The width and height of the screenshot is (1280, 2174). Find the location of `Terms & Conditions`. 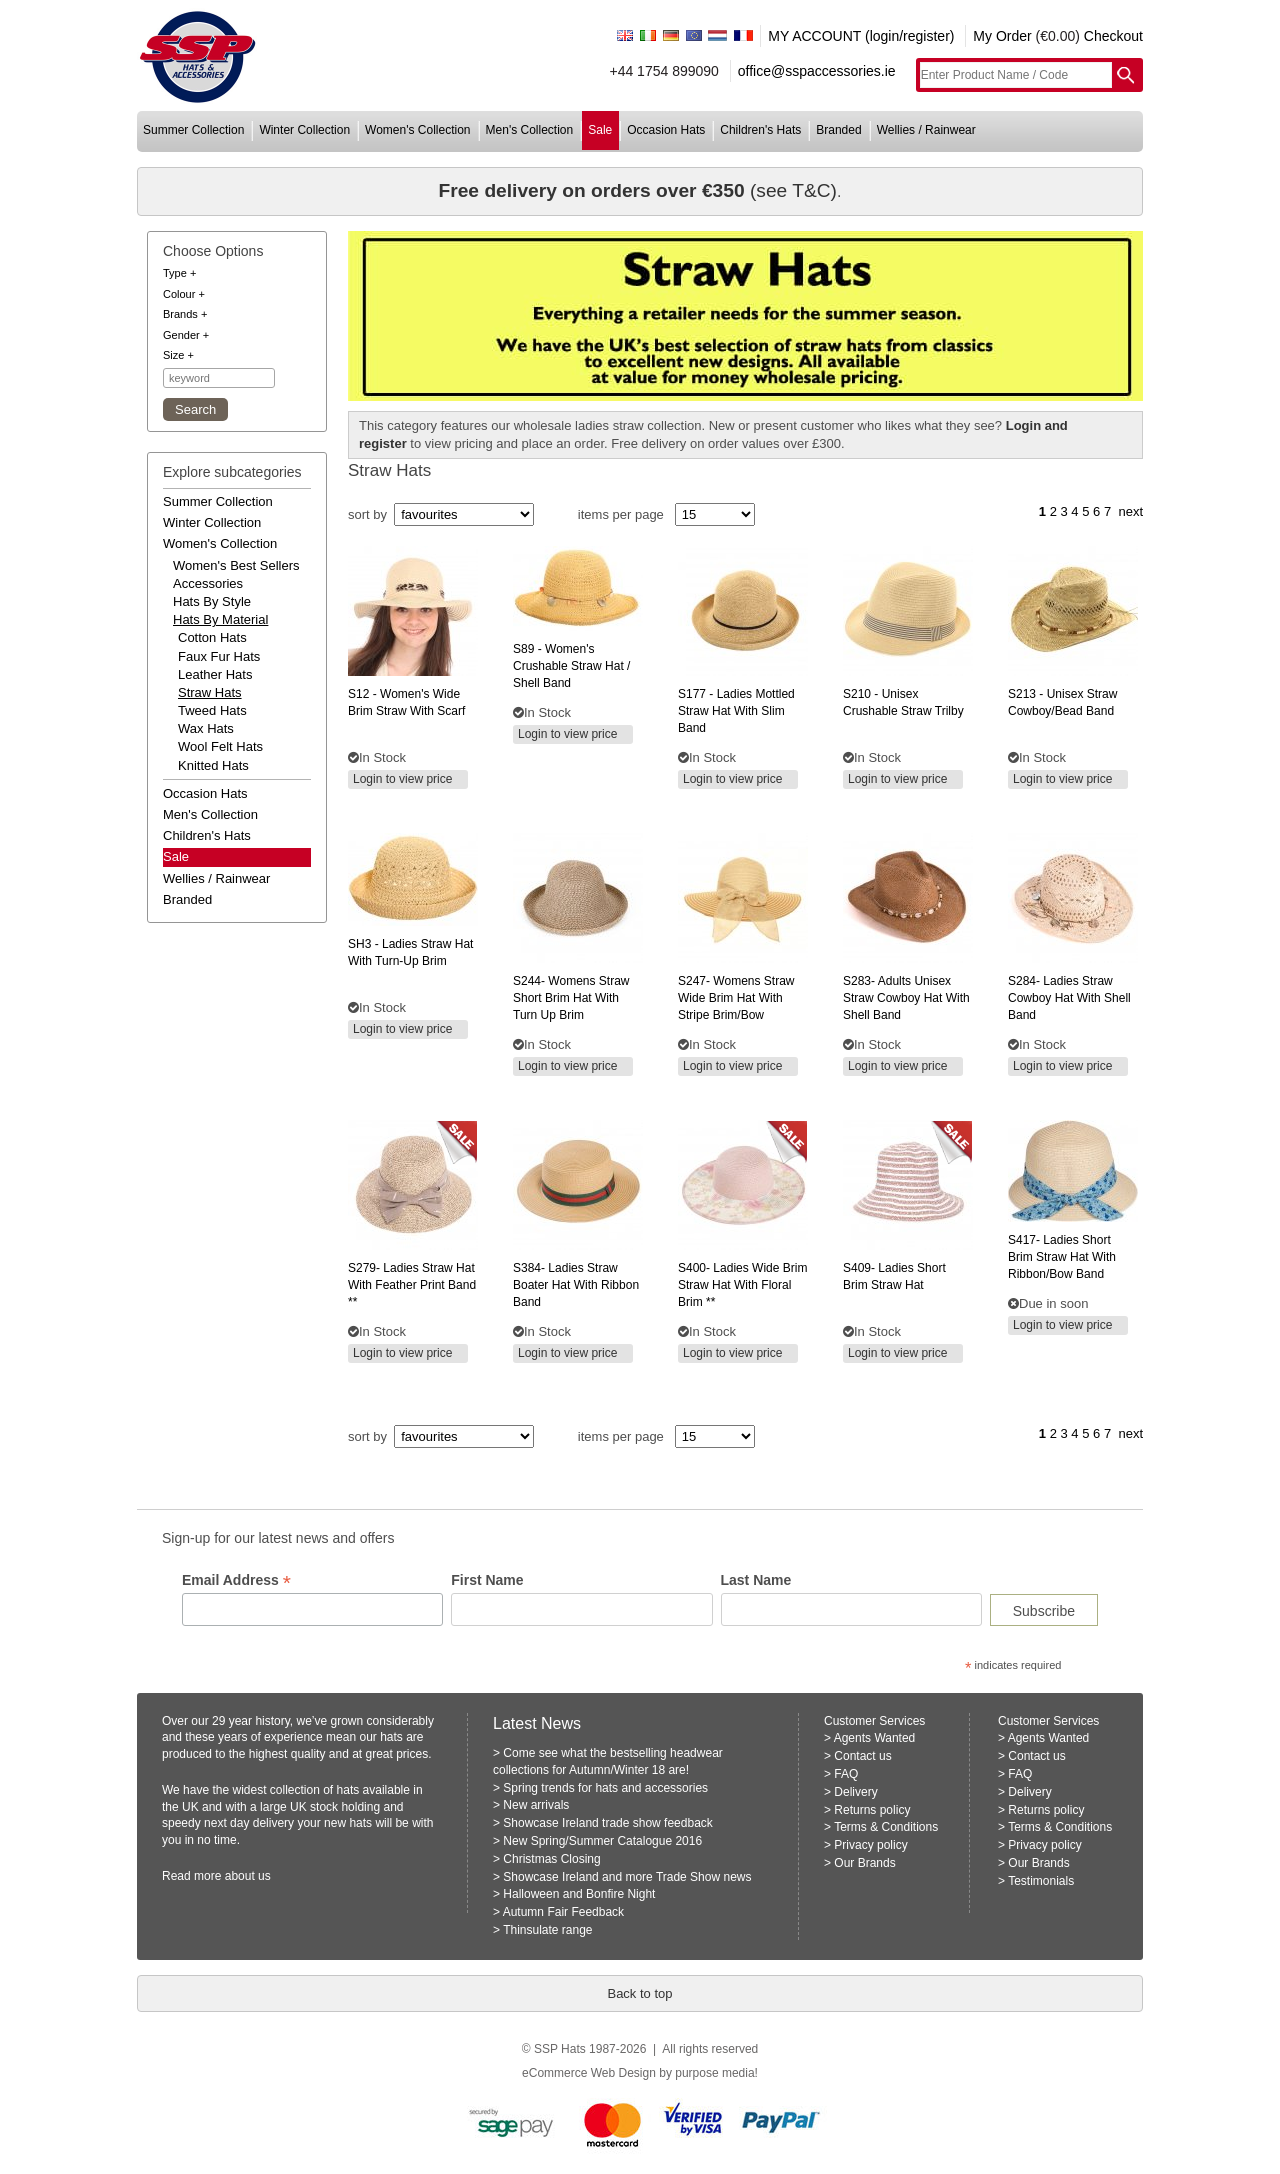

Terms & Conditions is located at coordinates (886, 1827).